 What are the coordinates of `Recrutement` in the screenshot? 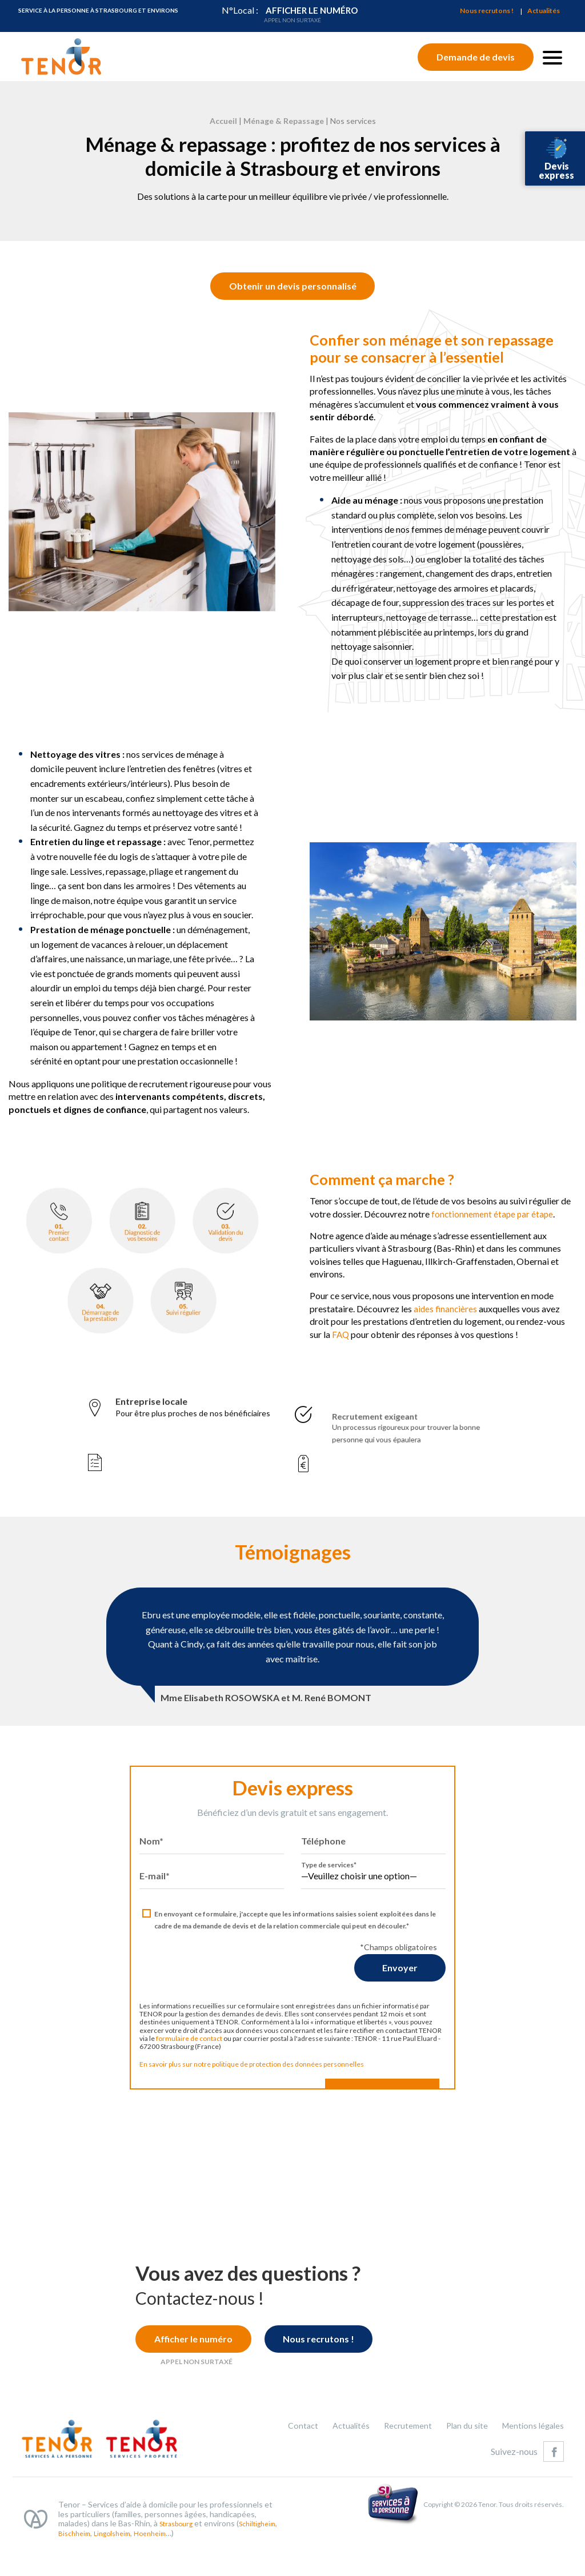 It's located at (398, 2454).